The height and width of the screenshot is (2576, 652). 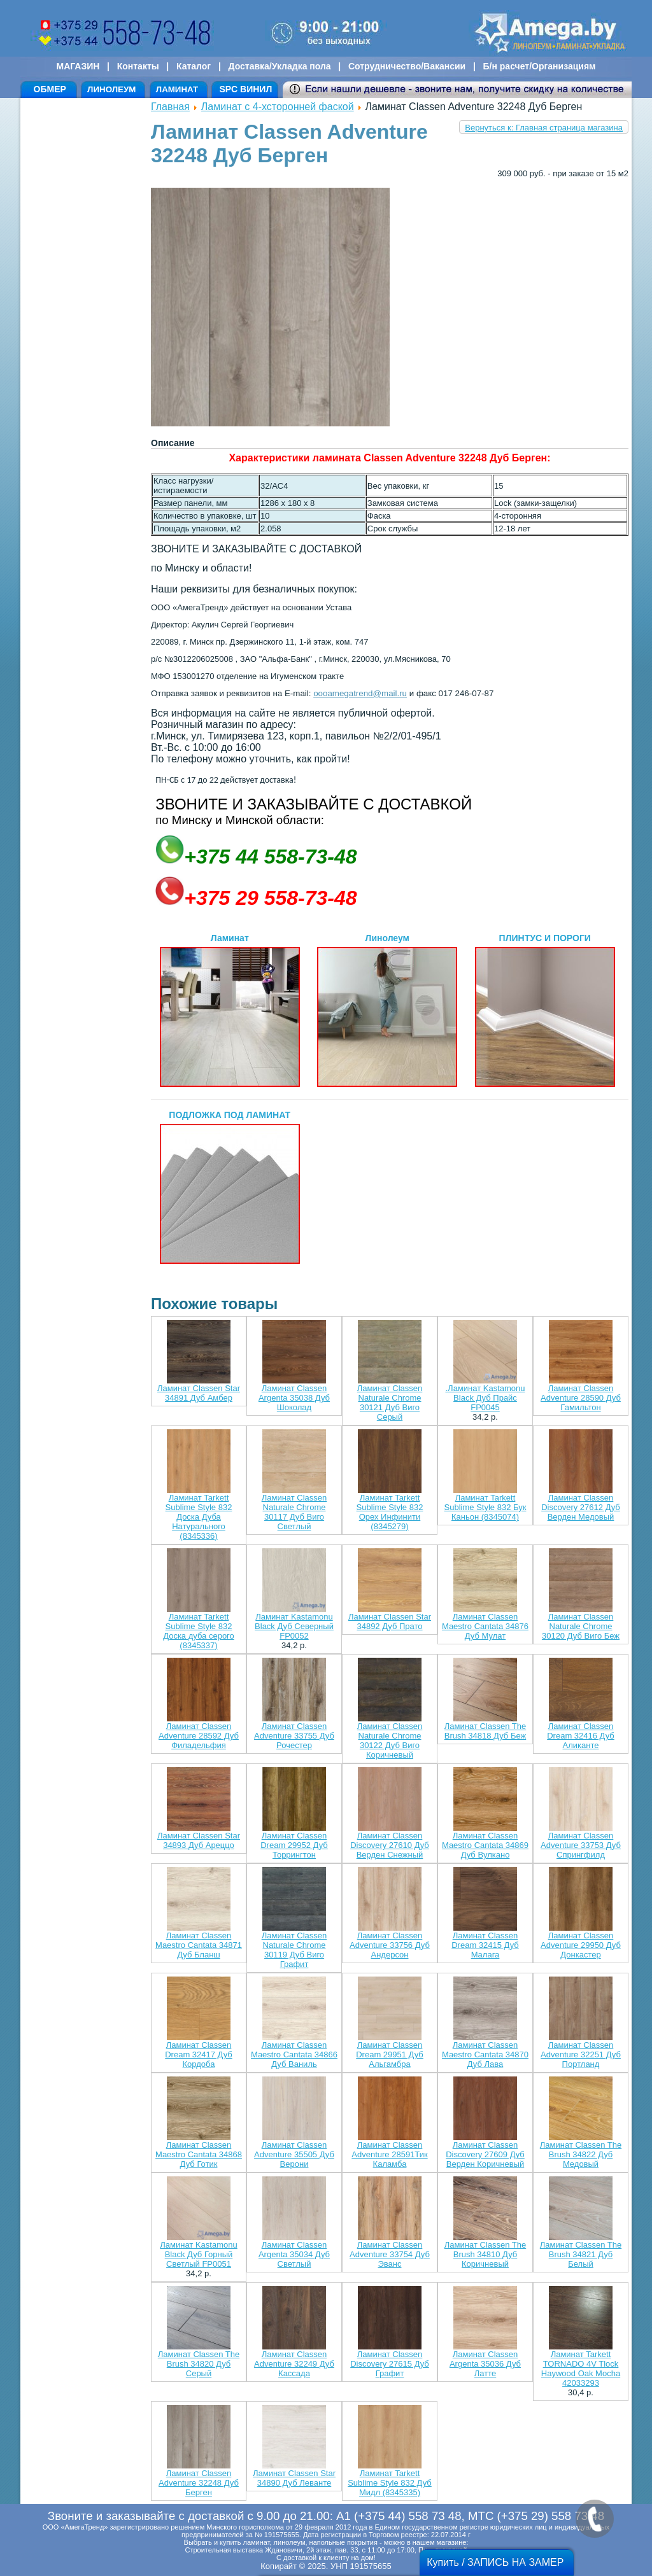 I want to click on Ламинат Classen Maestro Cantata 34869 Дуб Вулкано, so click(x=485, y=1845).